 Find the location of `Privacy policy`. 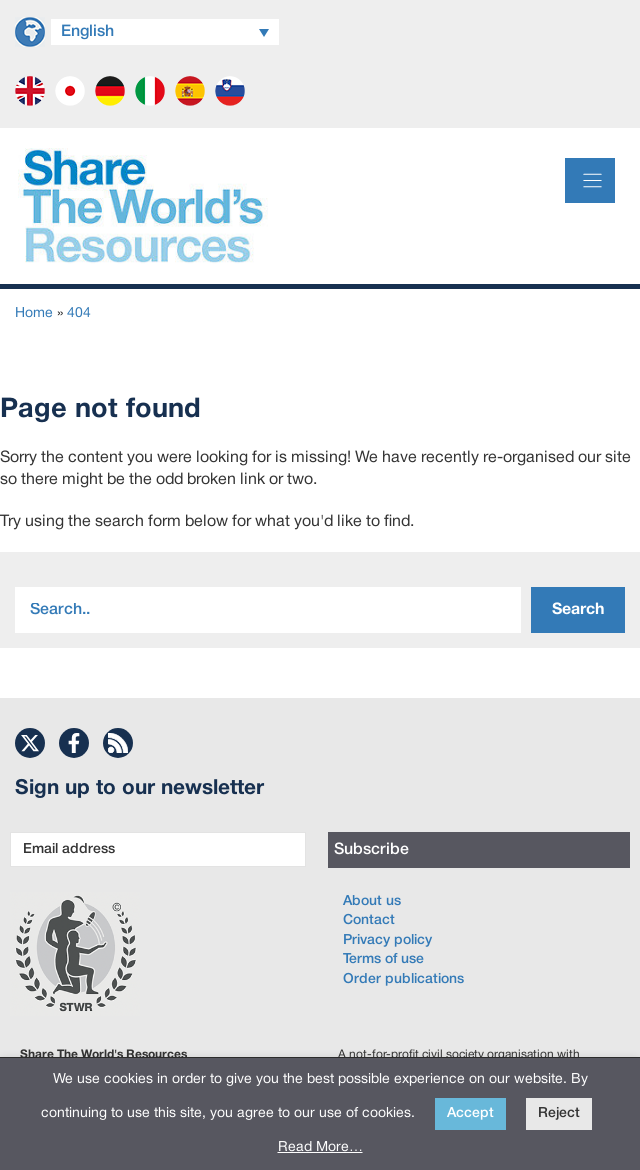

Privacy policy is located at coordinates (387, 940).